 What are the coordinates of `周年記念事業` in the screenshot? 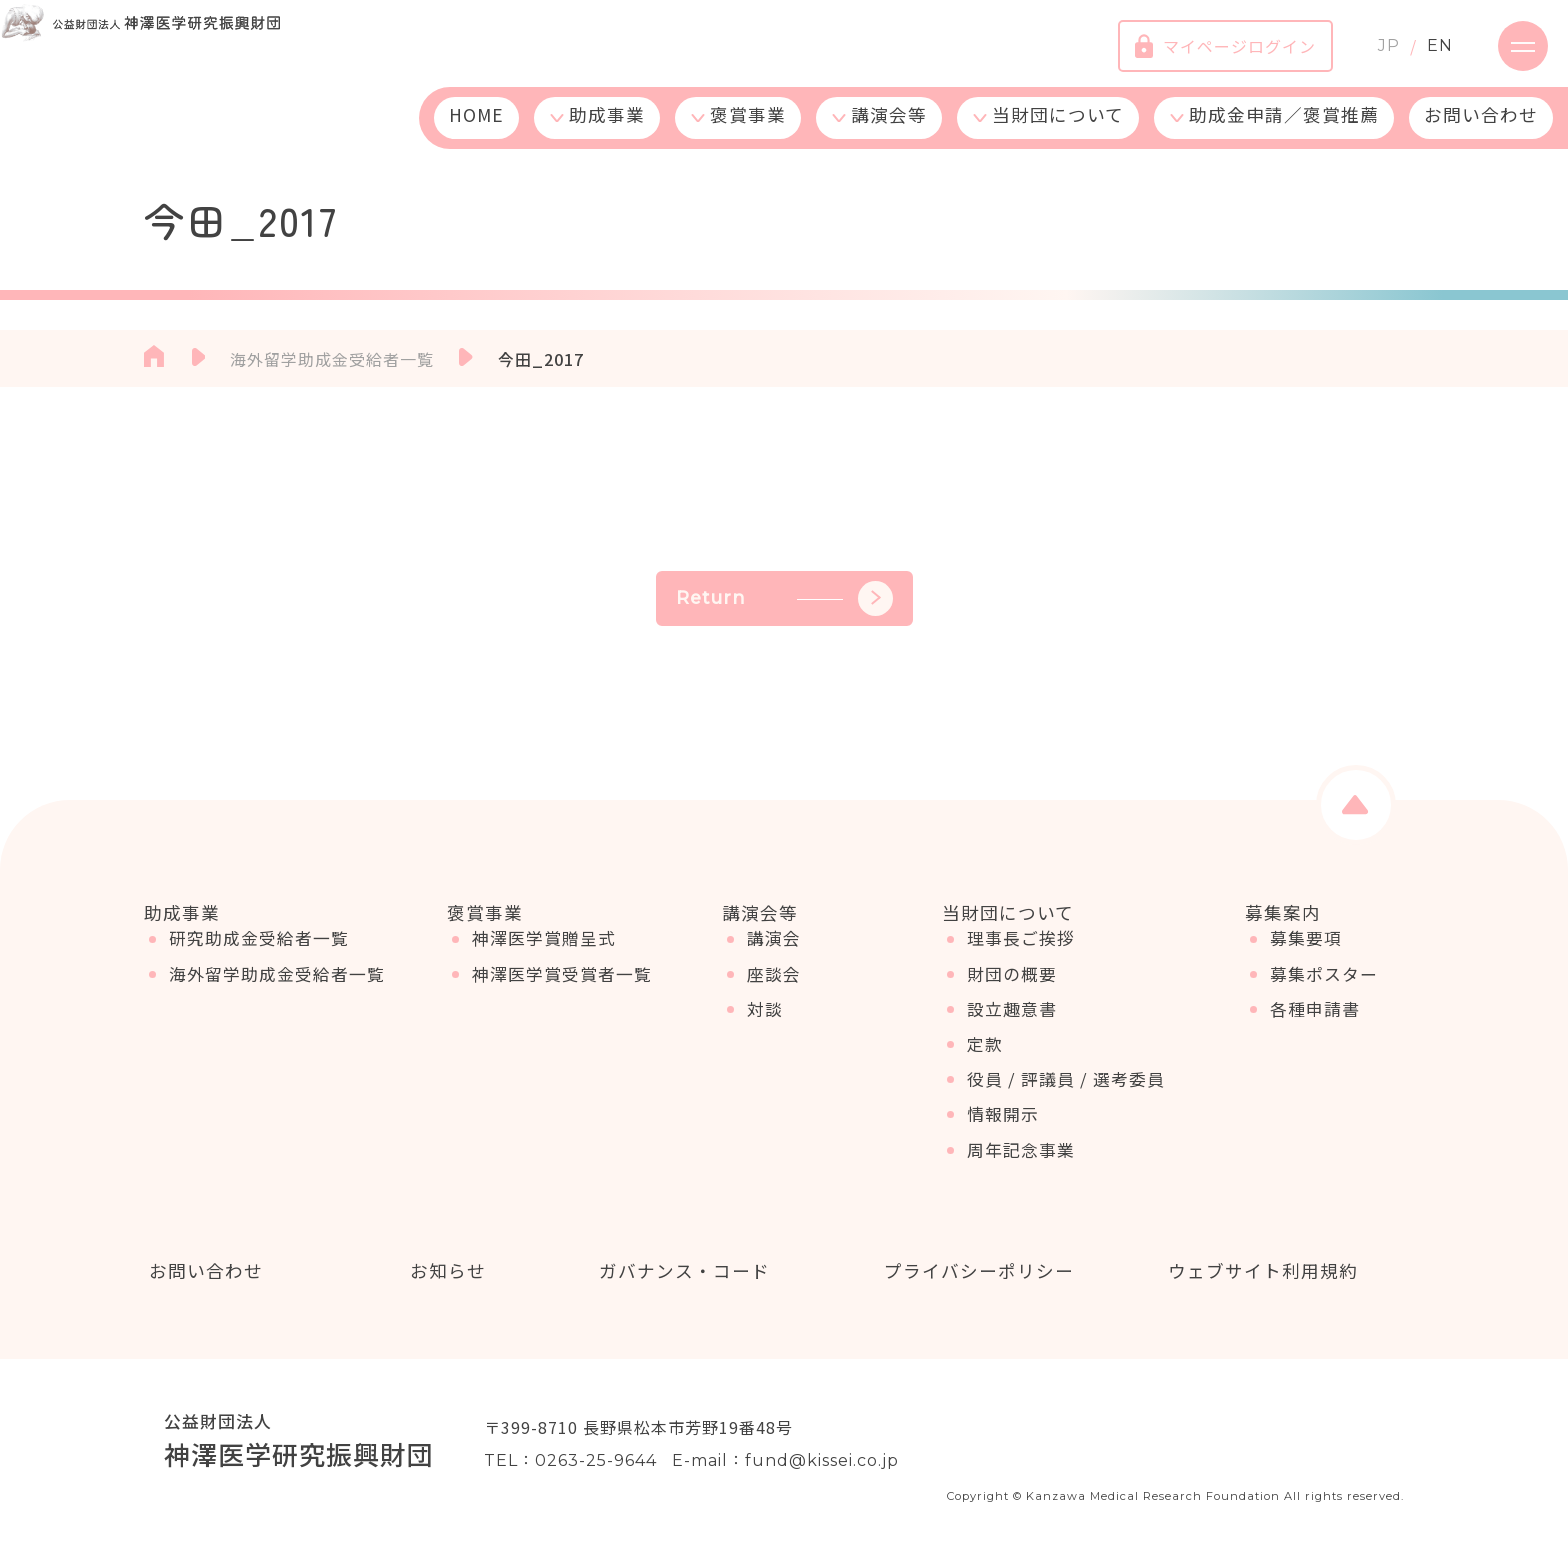 It's located at (1021, 1166).